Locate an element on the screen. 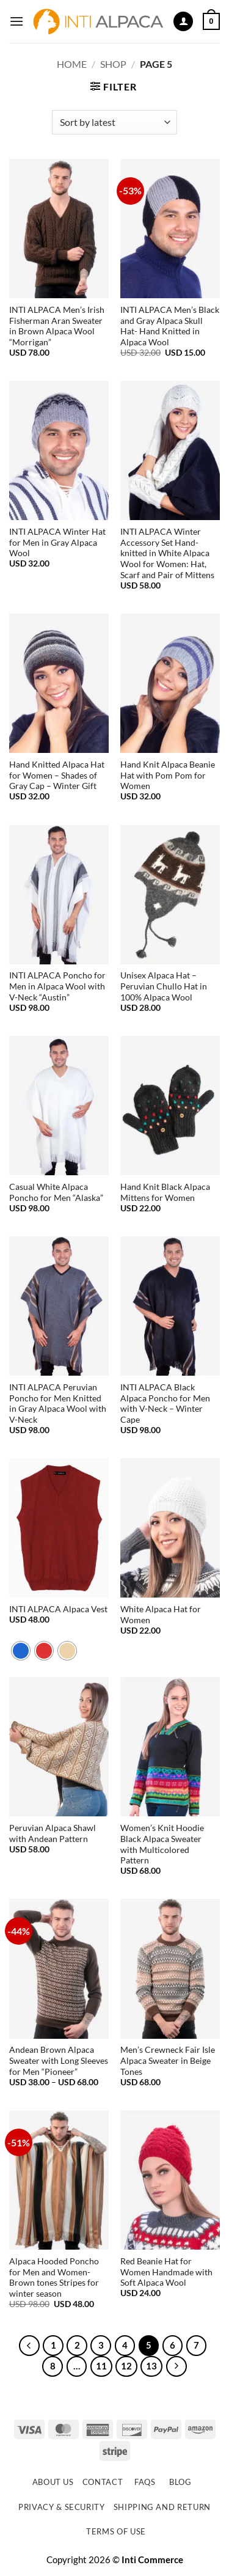  Shop is located at coordinates (113, 64).